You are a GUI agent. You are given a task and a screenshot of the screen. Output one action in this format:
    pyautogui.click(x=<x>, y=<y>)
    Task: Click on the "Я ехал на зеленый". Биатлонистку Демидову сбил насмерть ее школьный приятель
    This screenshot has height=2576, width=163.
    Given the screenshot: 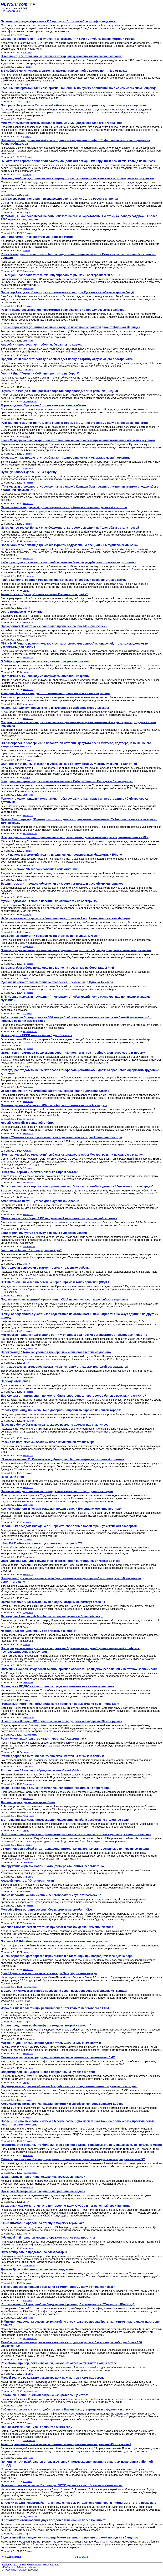 What is the action you would take?
    pyautogui.click(x=62, y=1459)
    